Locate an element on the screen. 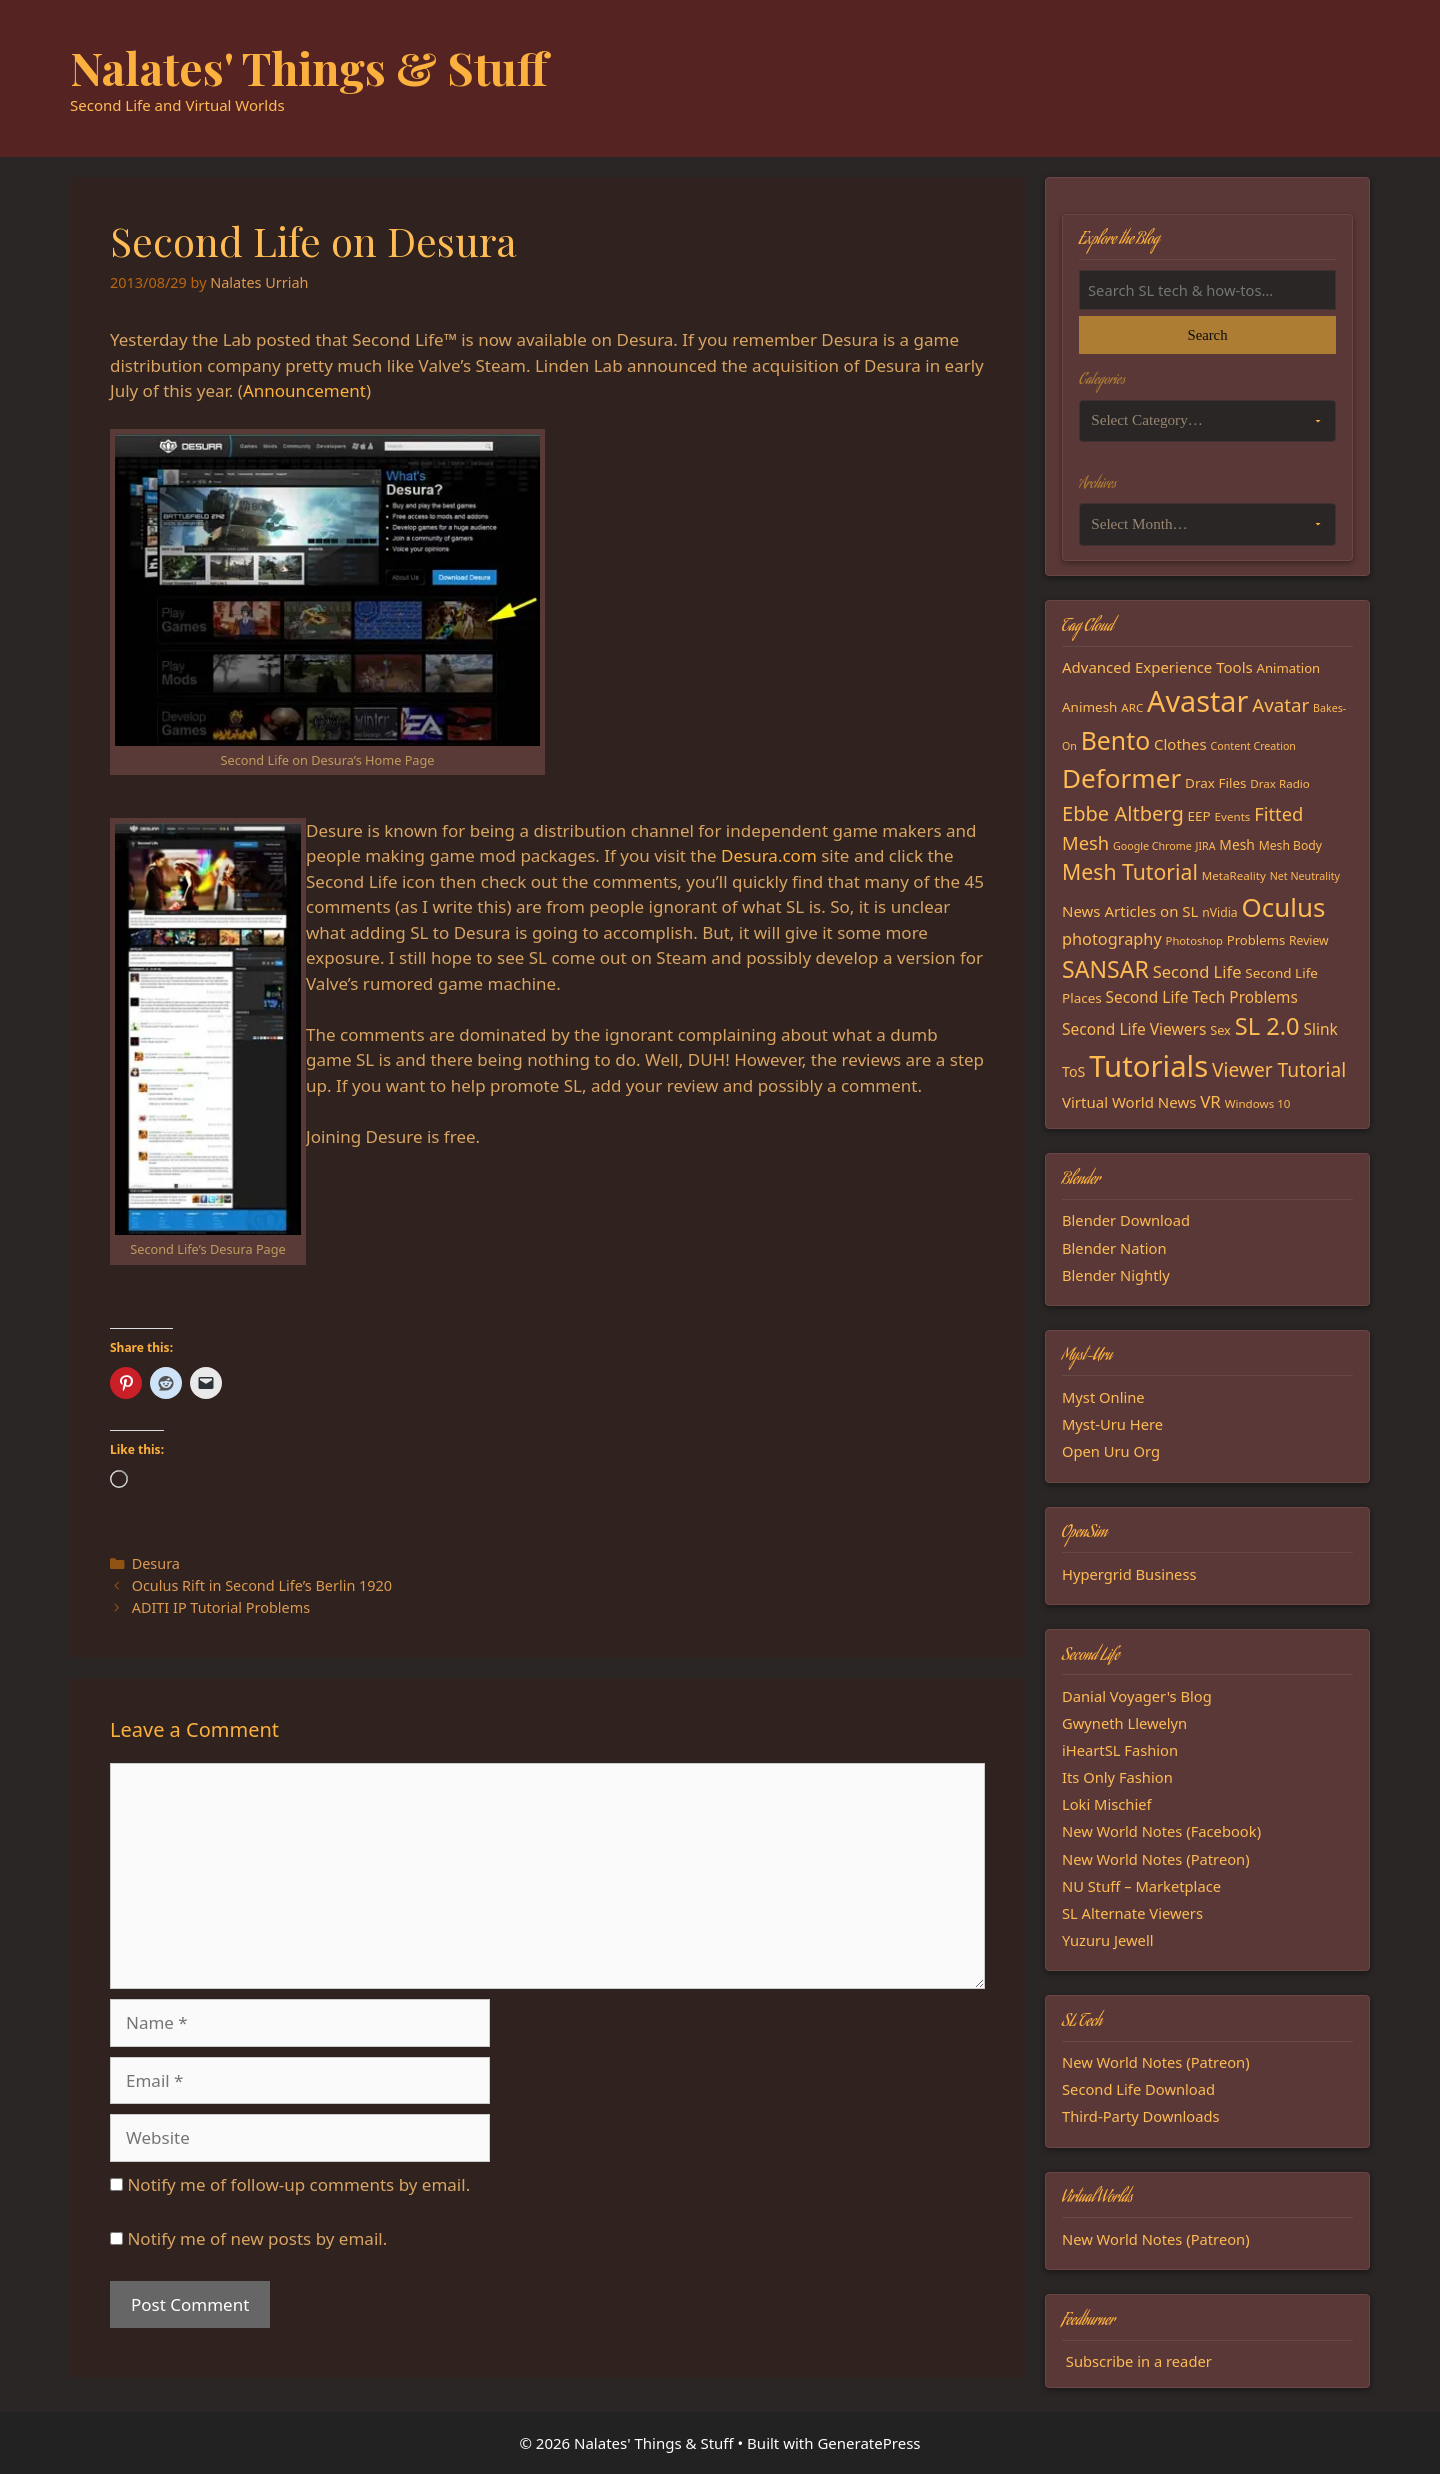  Blender Nightly is located at coordinates (1116, 1275).